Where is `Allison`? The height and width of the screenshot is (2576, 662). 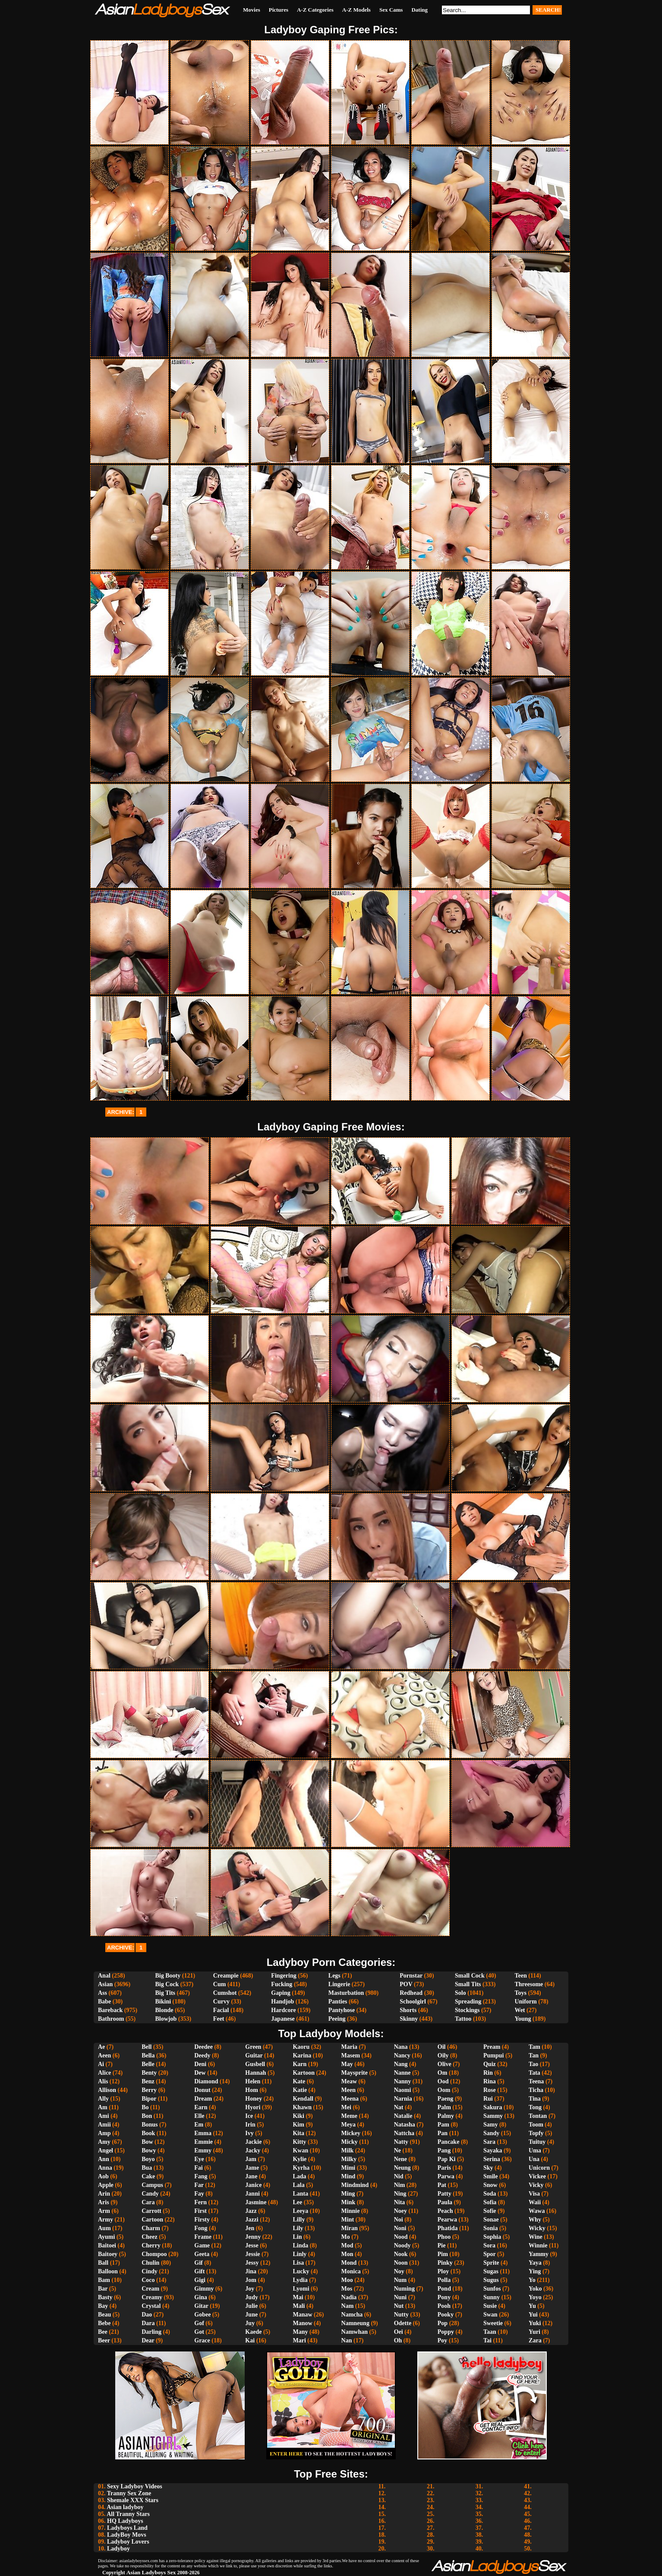 Allison is located at coordinates (107, 2090).